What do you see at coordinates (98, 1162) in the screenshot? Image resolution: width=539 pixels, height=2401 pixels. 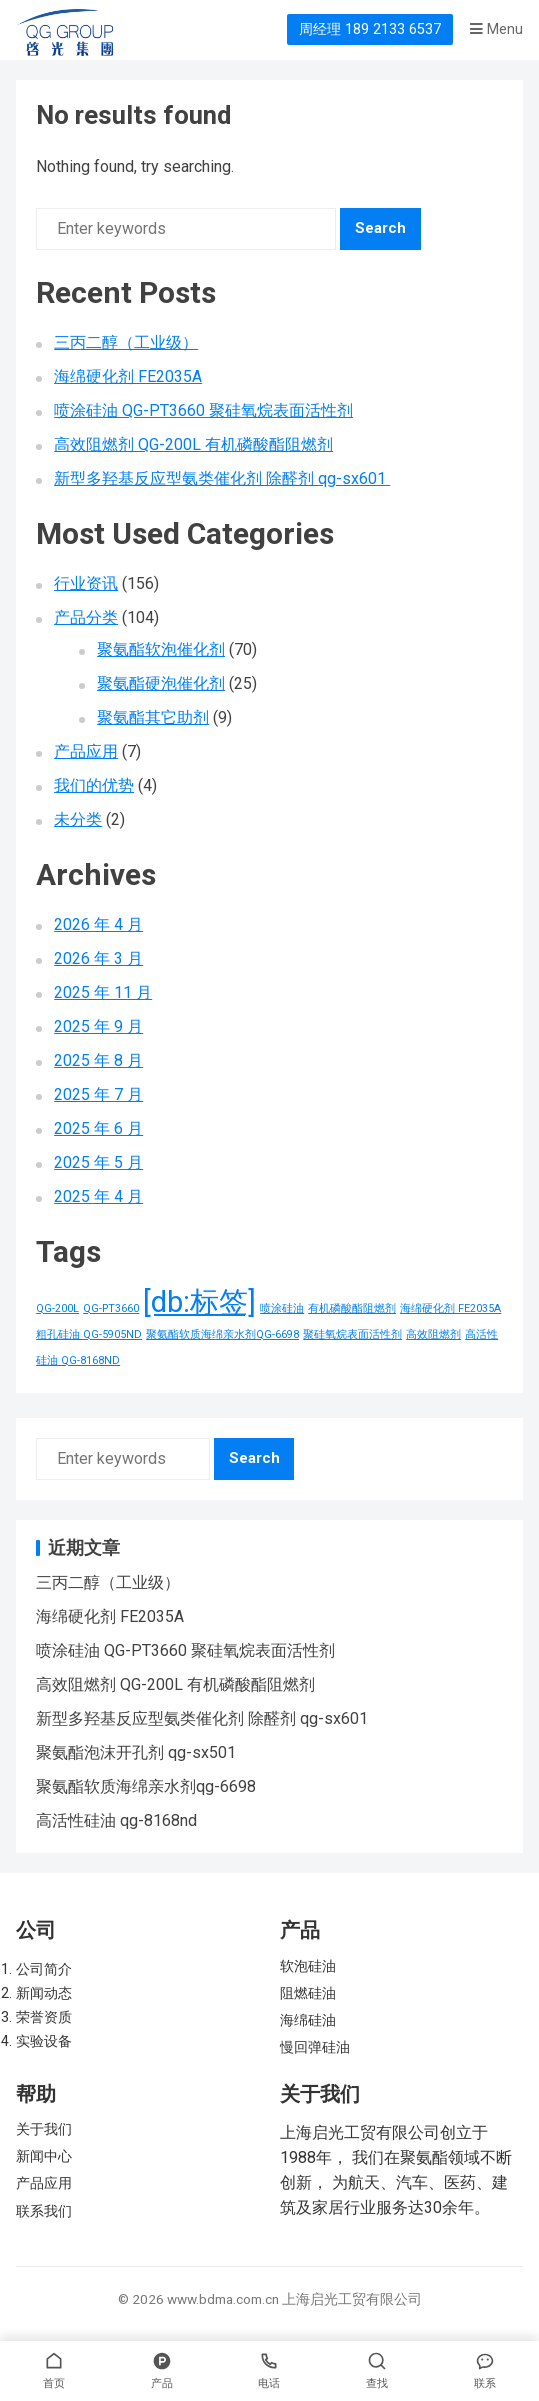 I see `2025 年 5 月` at bounding box center [98, 1162].